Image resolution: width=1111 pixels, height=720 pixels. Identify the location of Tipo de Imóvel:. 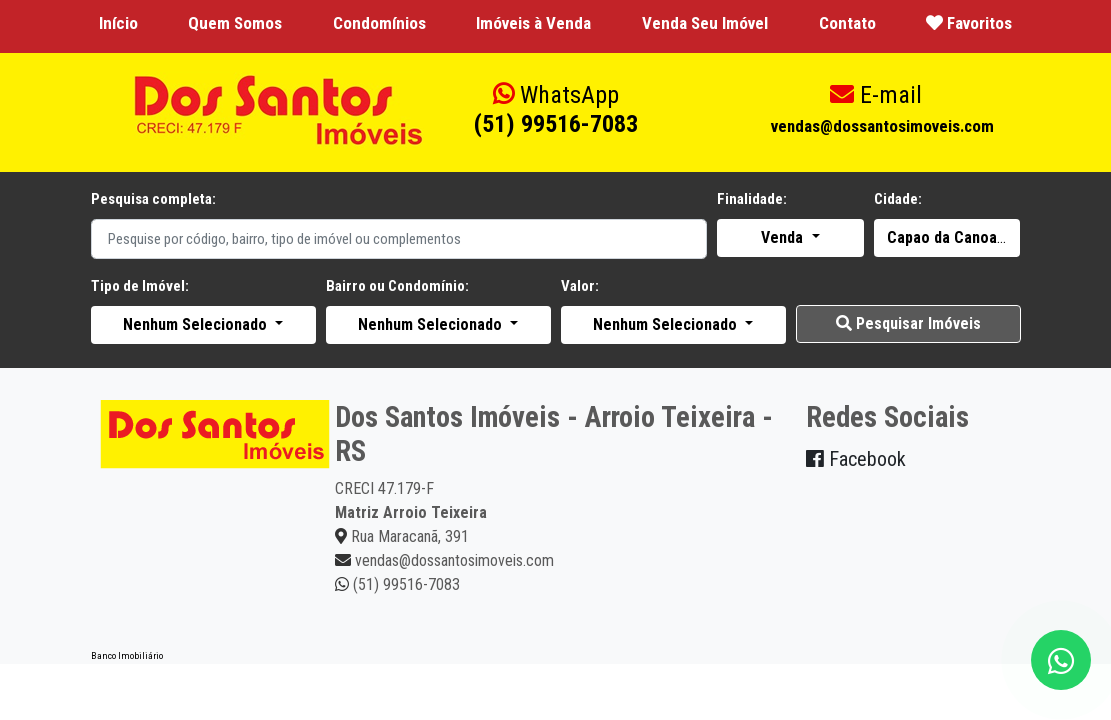
(140, 286).